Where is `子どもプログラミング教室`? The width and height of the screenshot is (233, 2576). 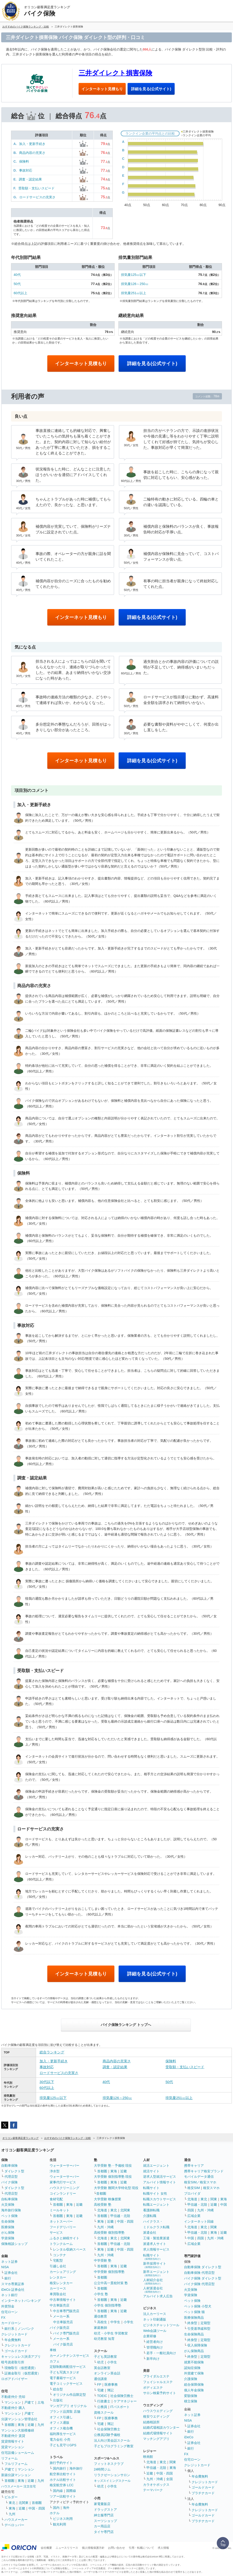 子どもプログラミング教室 is located at coordinates (113, 2446).